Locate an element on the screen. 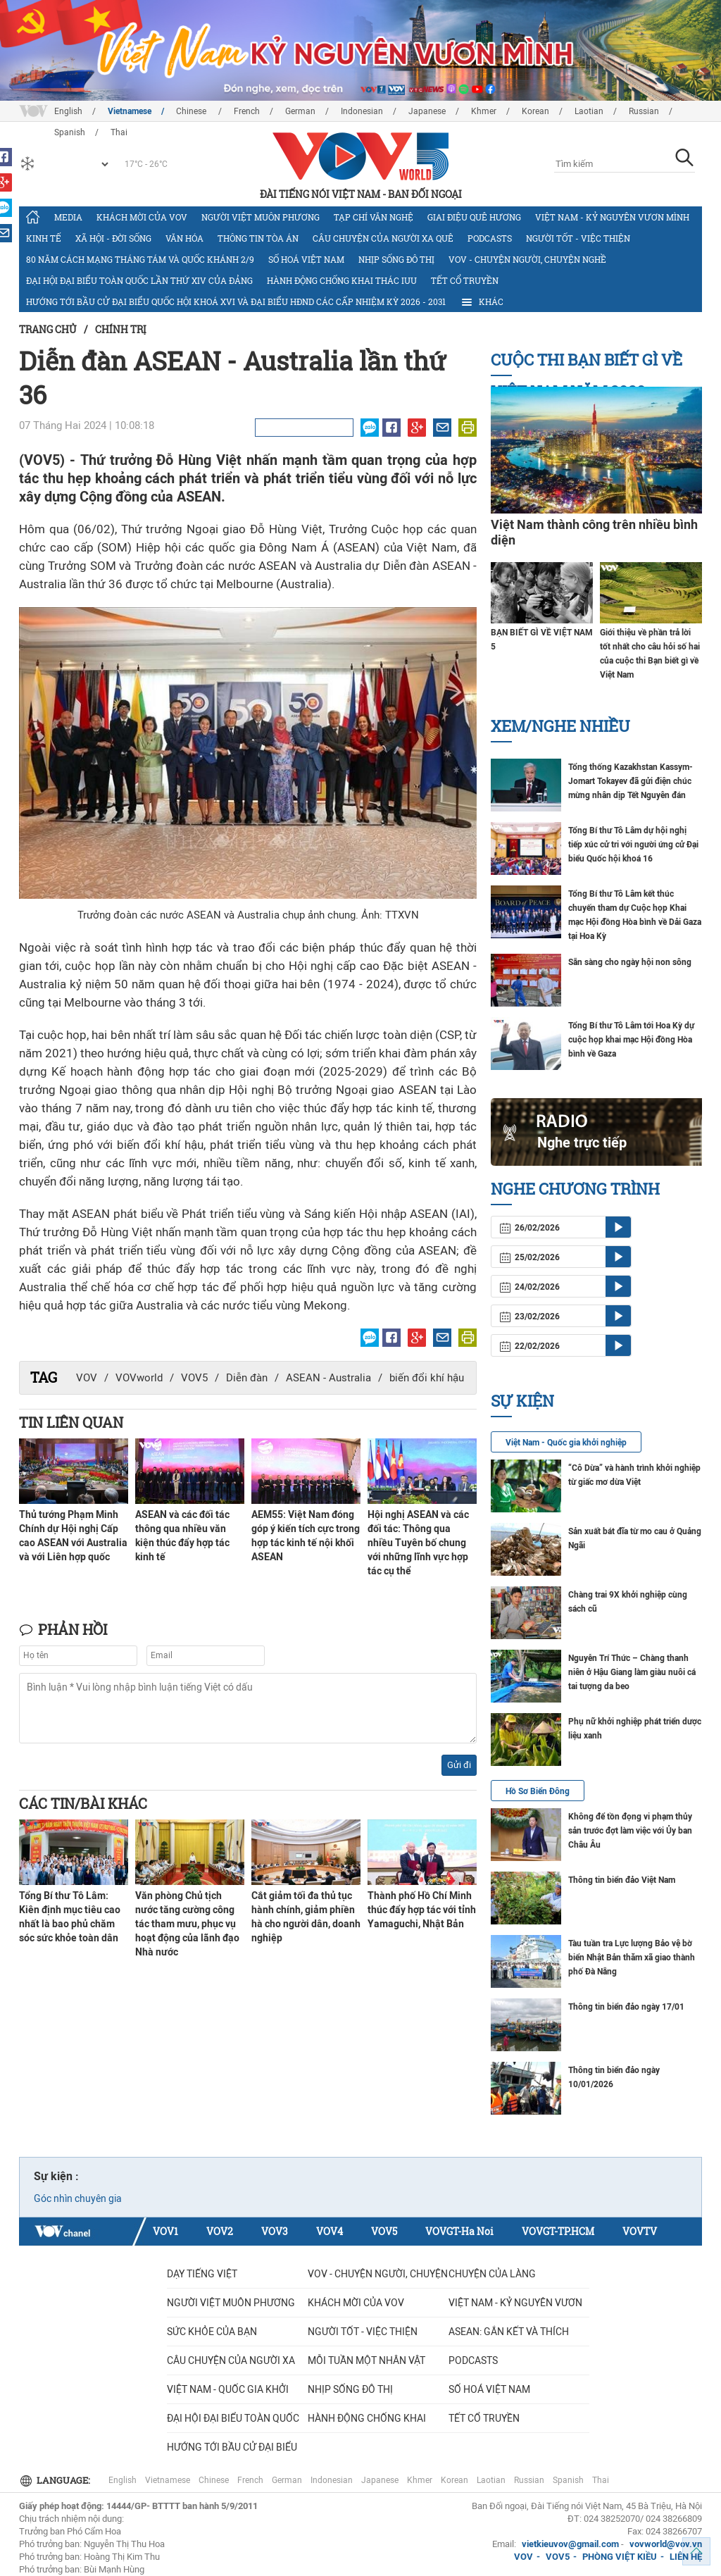  Trang chủ is located at coordinates (48, 329).